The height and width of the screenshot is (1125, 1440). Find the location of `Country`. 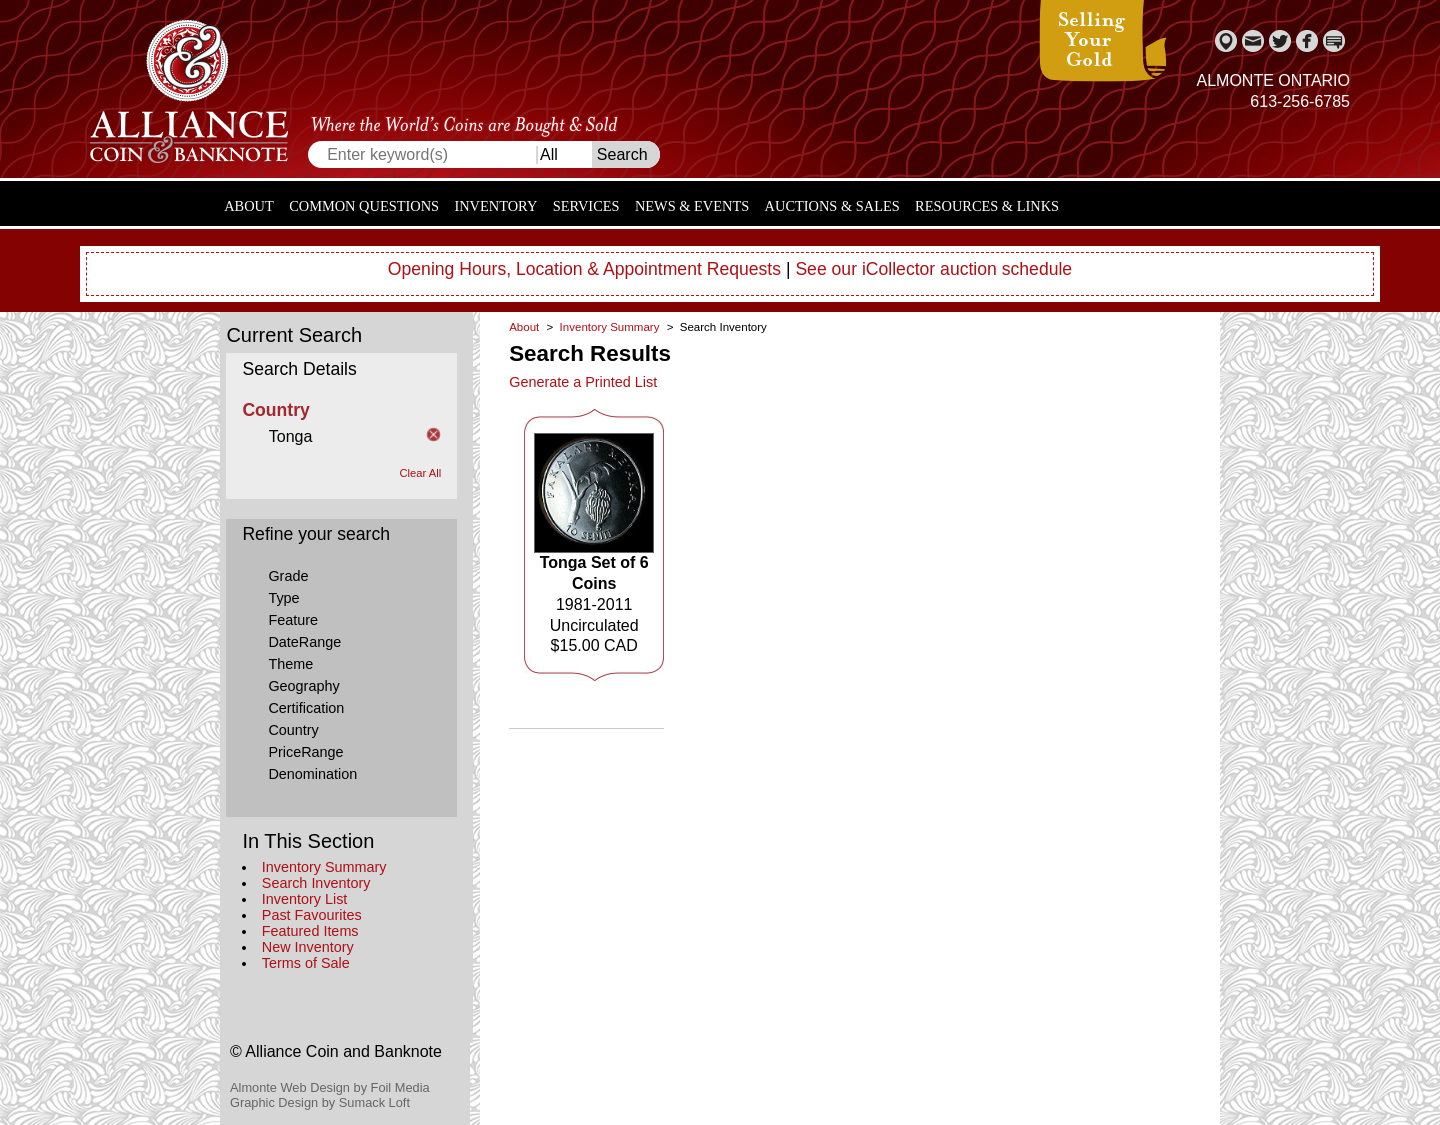

Country is located at coordinates (293, 730).